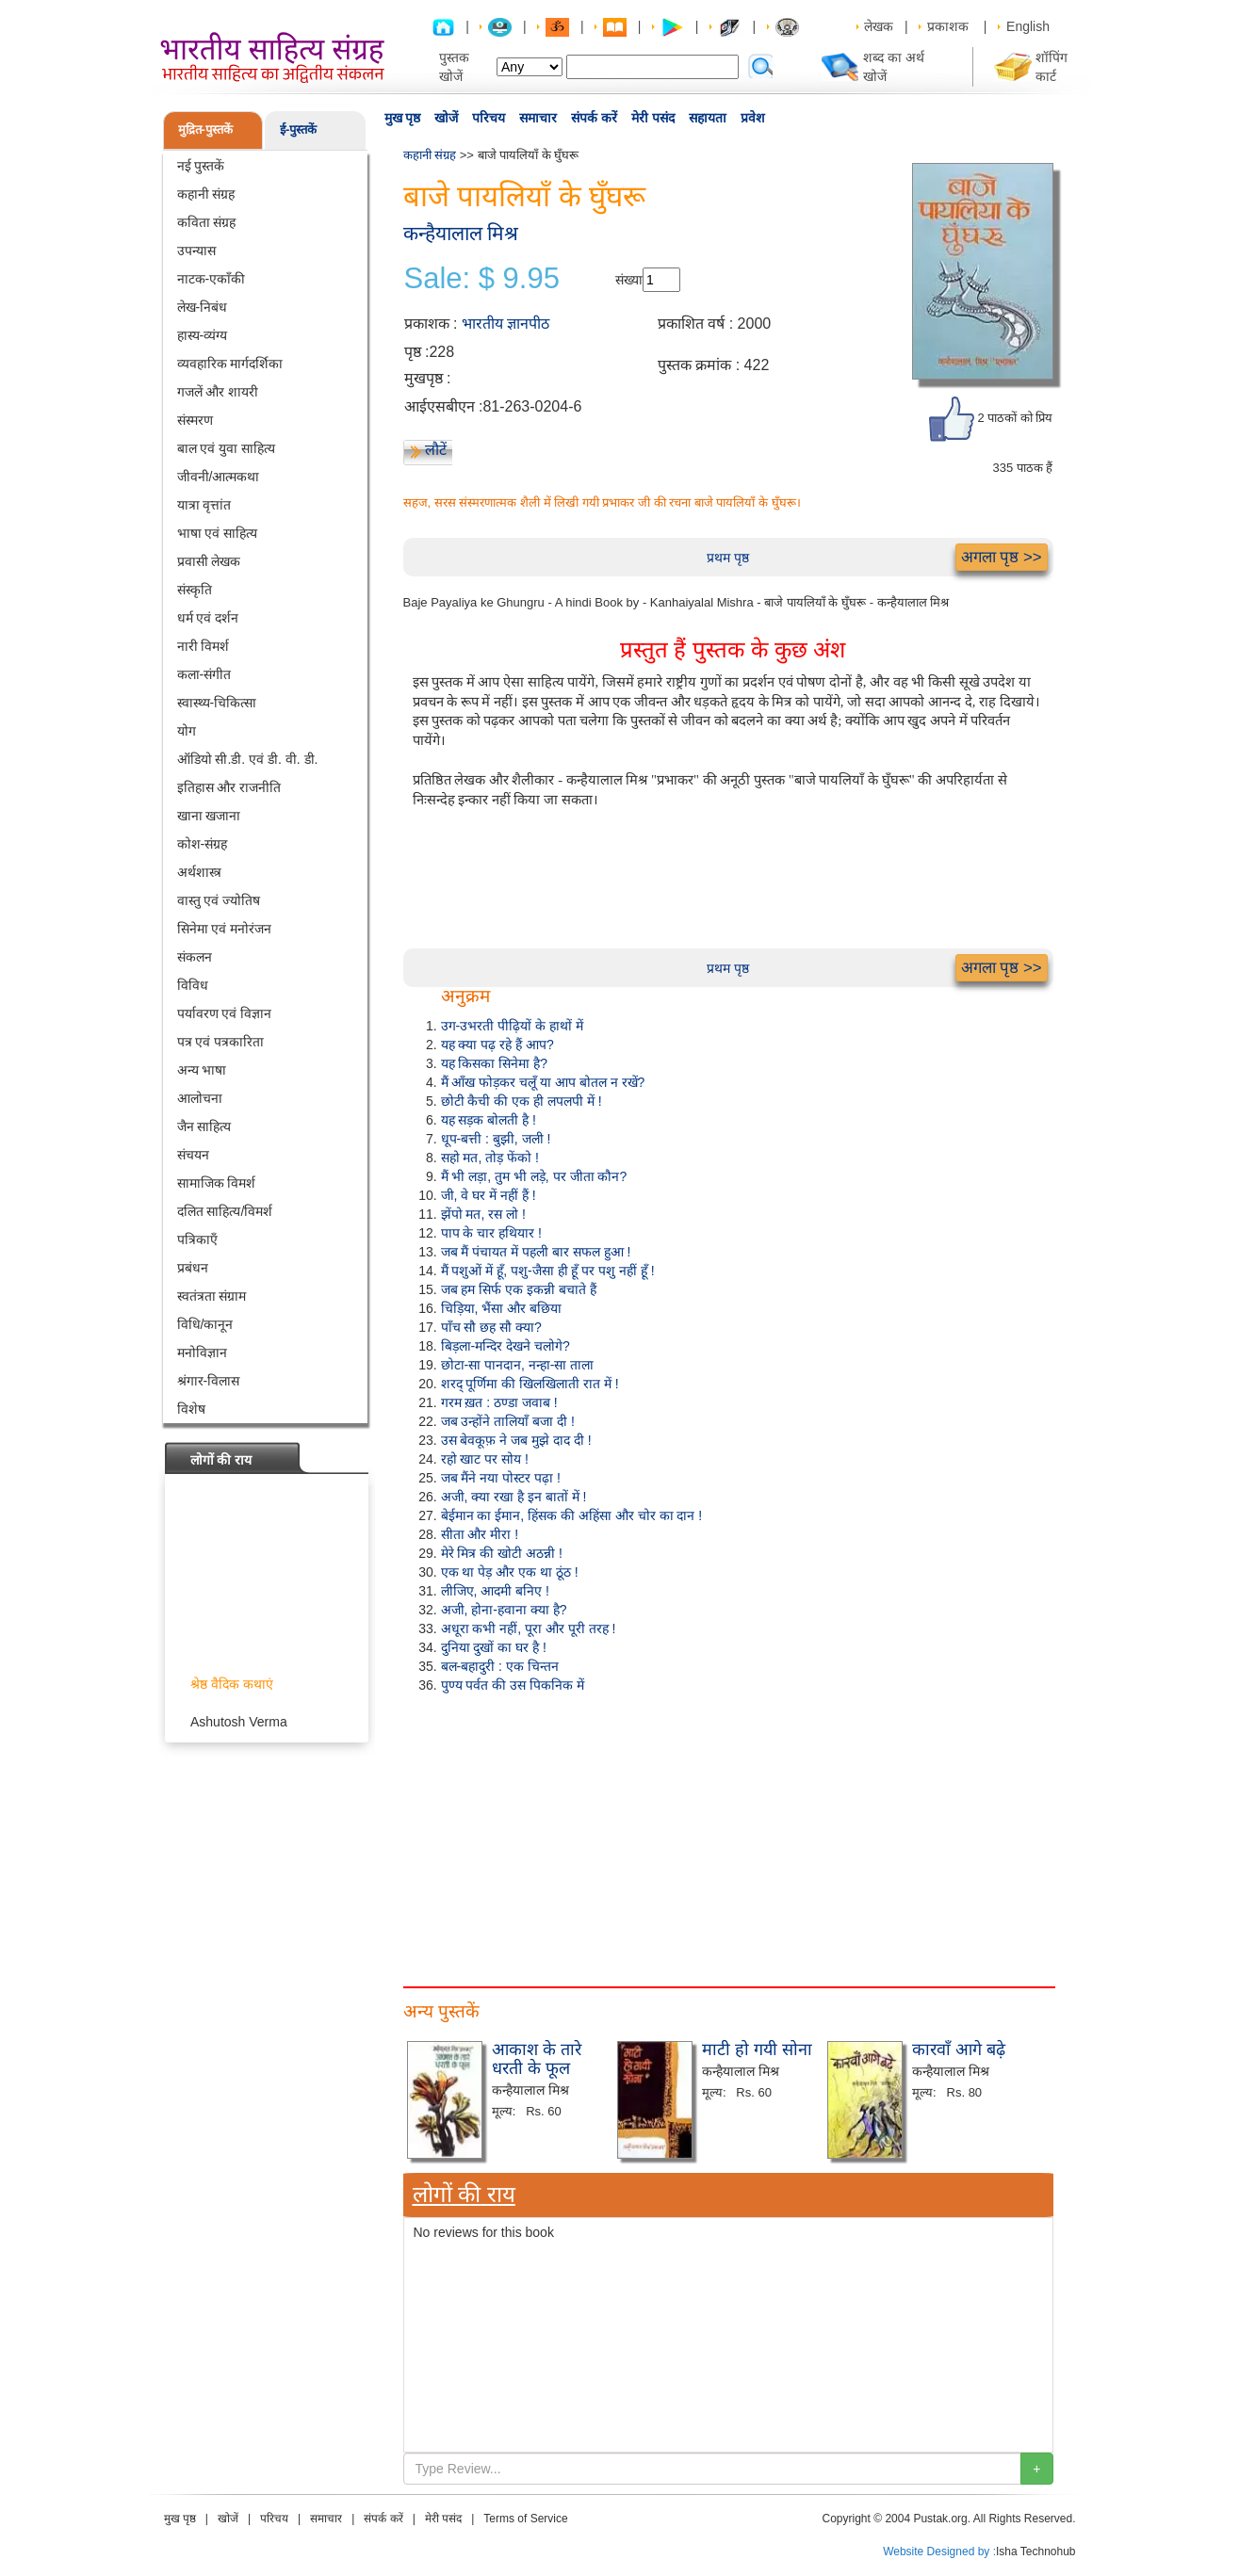  I want to click on चिड़िया, भैंसा और बछिया, so click(501, 1308).